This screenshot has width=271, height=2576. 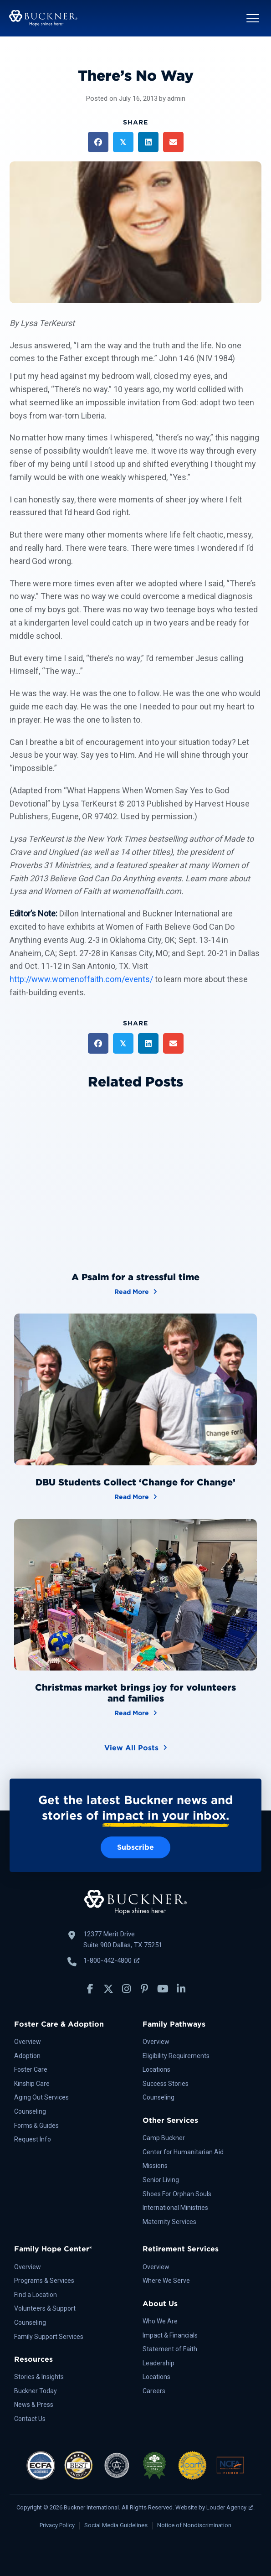 I want to click on admin, so click(x=176, y=98).